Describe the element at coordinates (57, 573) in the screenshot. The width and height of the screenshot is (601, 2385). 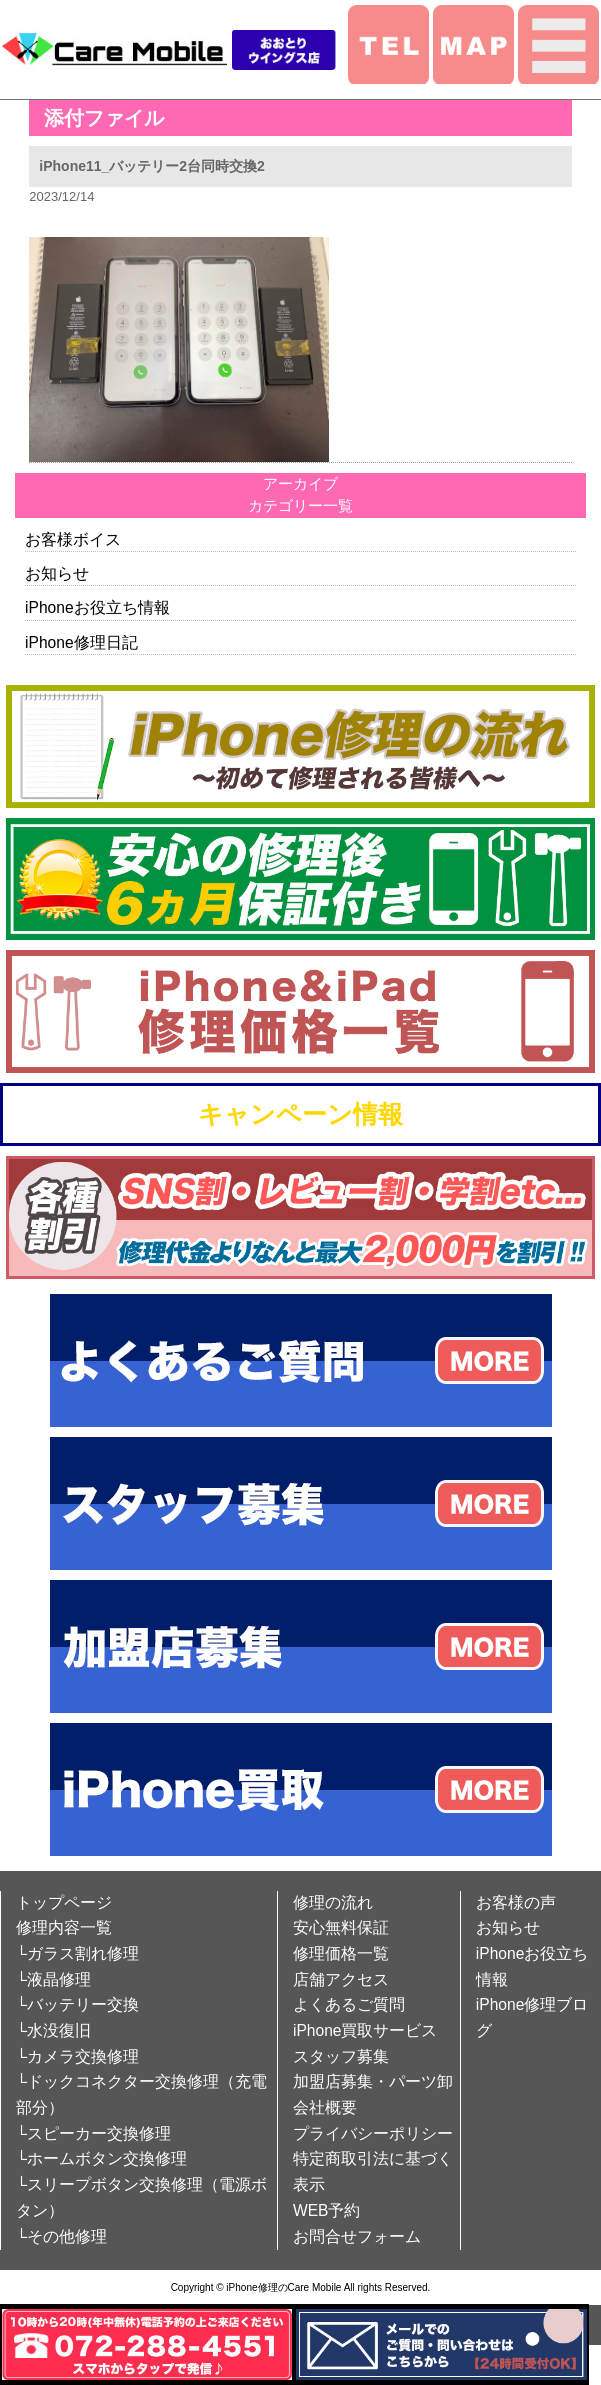
I see `お知らせ` at that location.